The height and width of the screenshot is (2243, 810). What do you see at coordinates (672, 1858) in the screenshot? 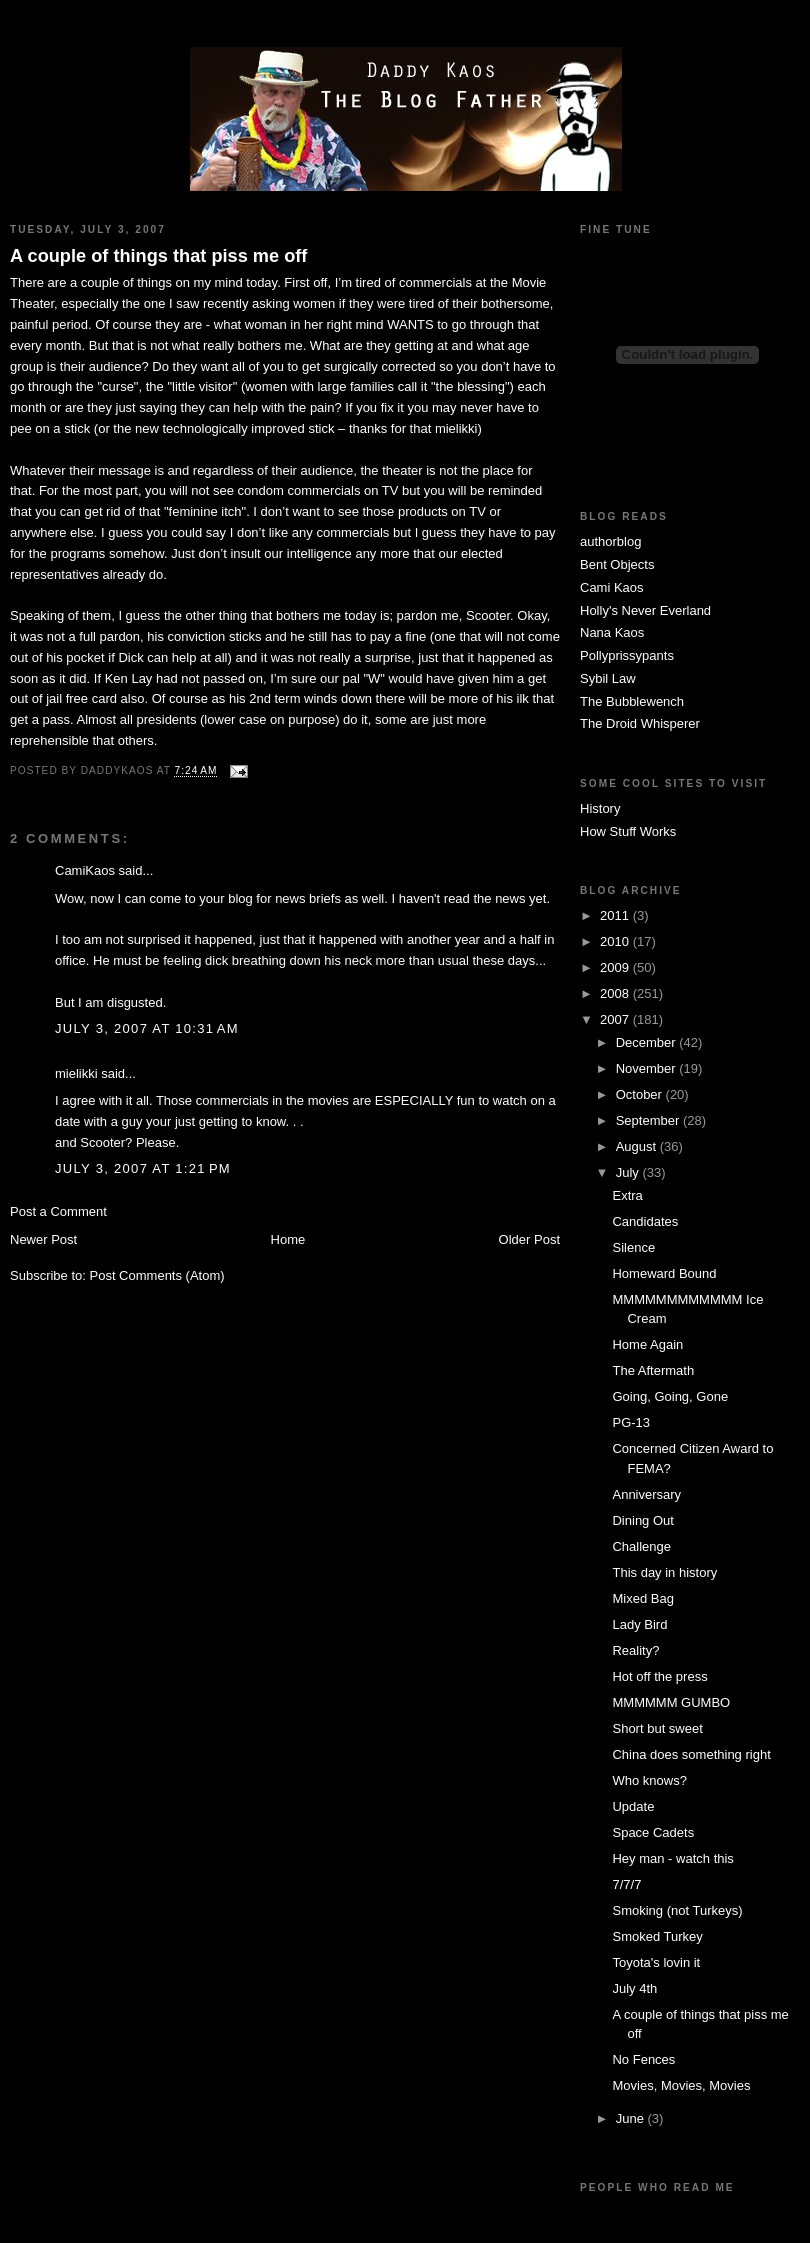
I see `Hey man - watch this` at bounding box center [672, 1858].